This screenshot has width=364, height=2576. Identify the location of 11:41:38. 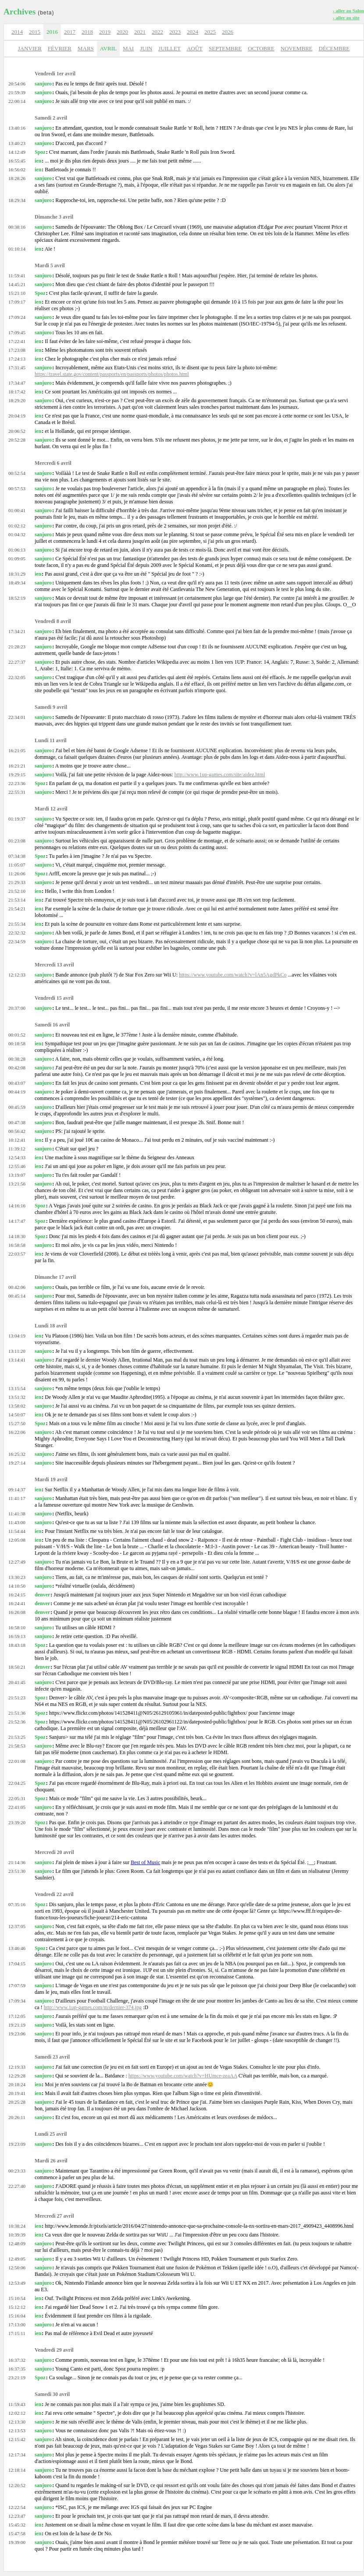
(16, 1513).